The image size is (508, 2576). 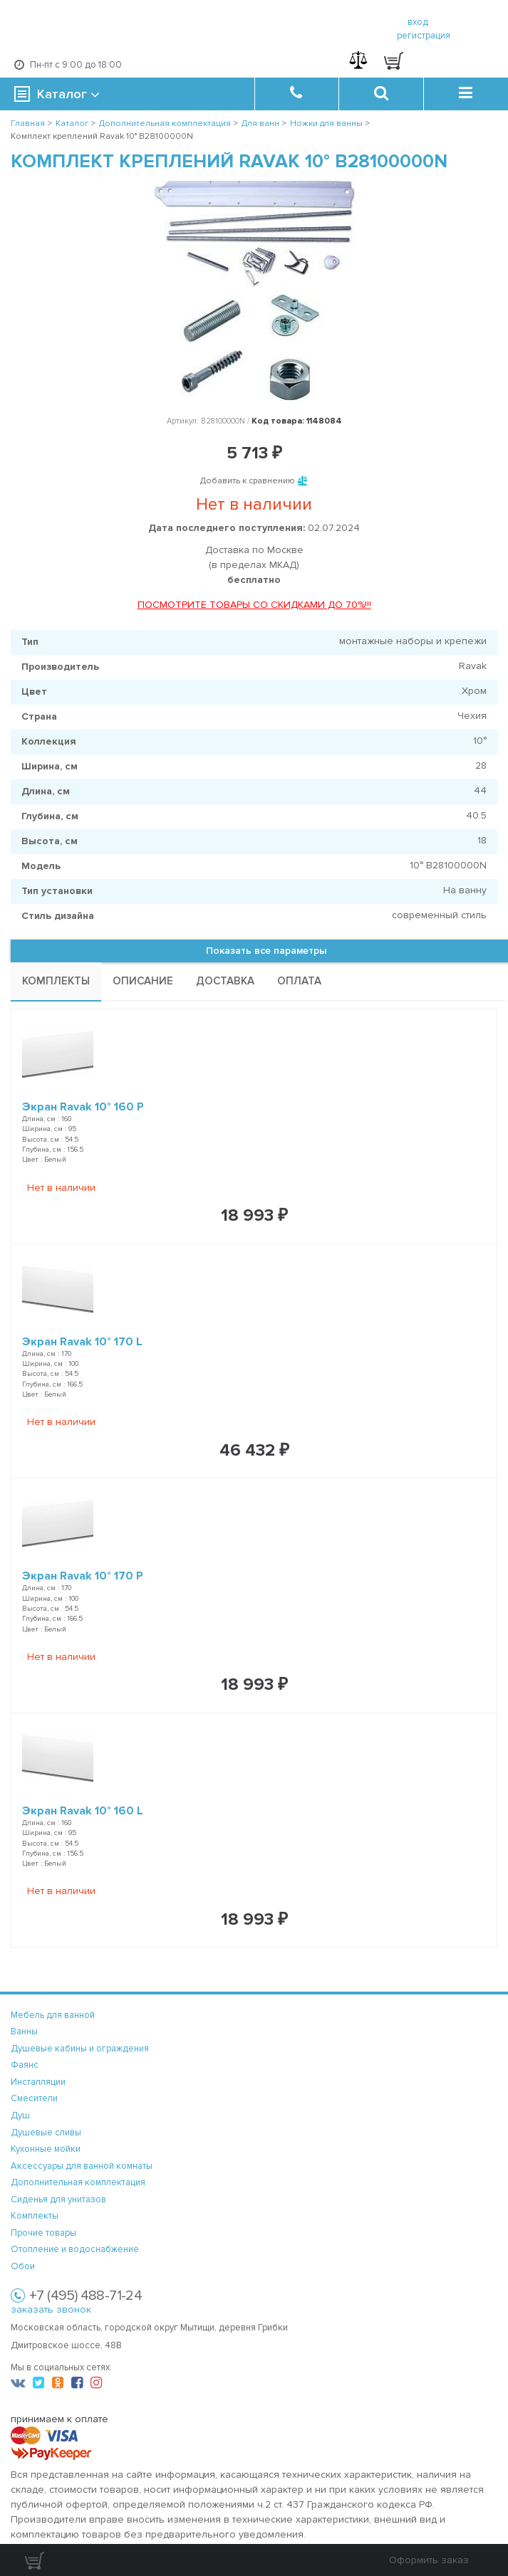 What do you see at coordinates (58, 2199) in the screenshot?
I see `Сиденья для унитазов` at bounding box center [58, 2199].